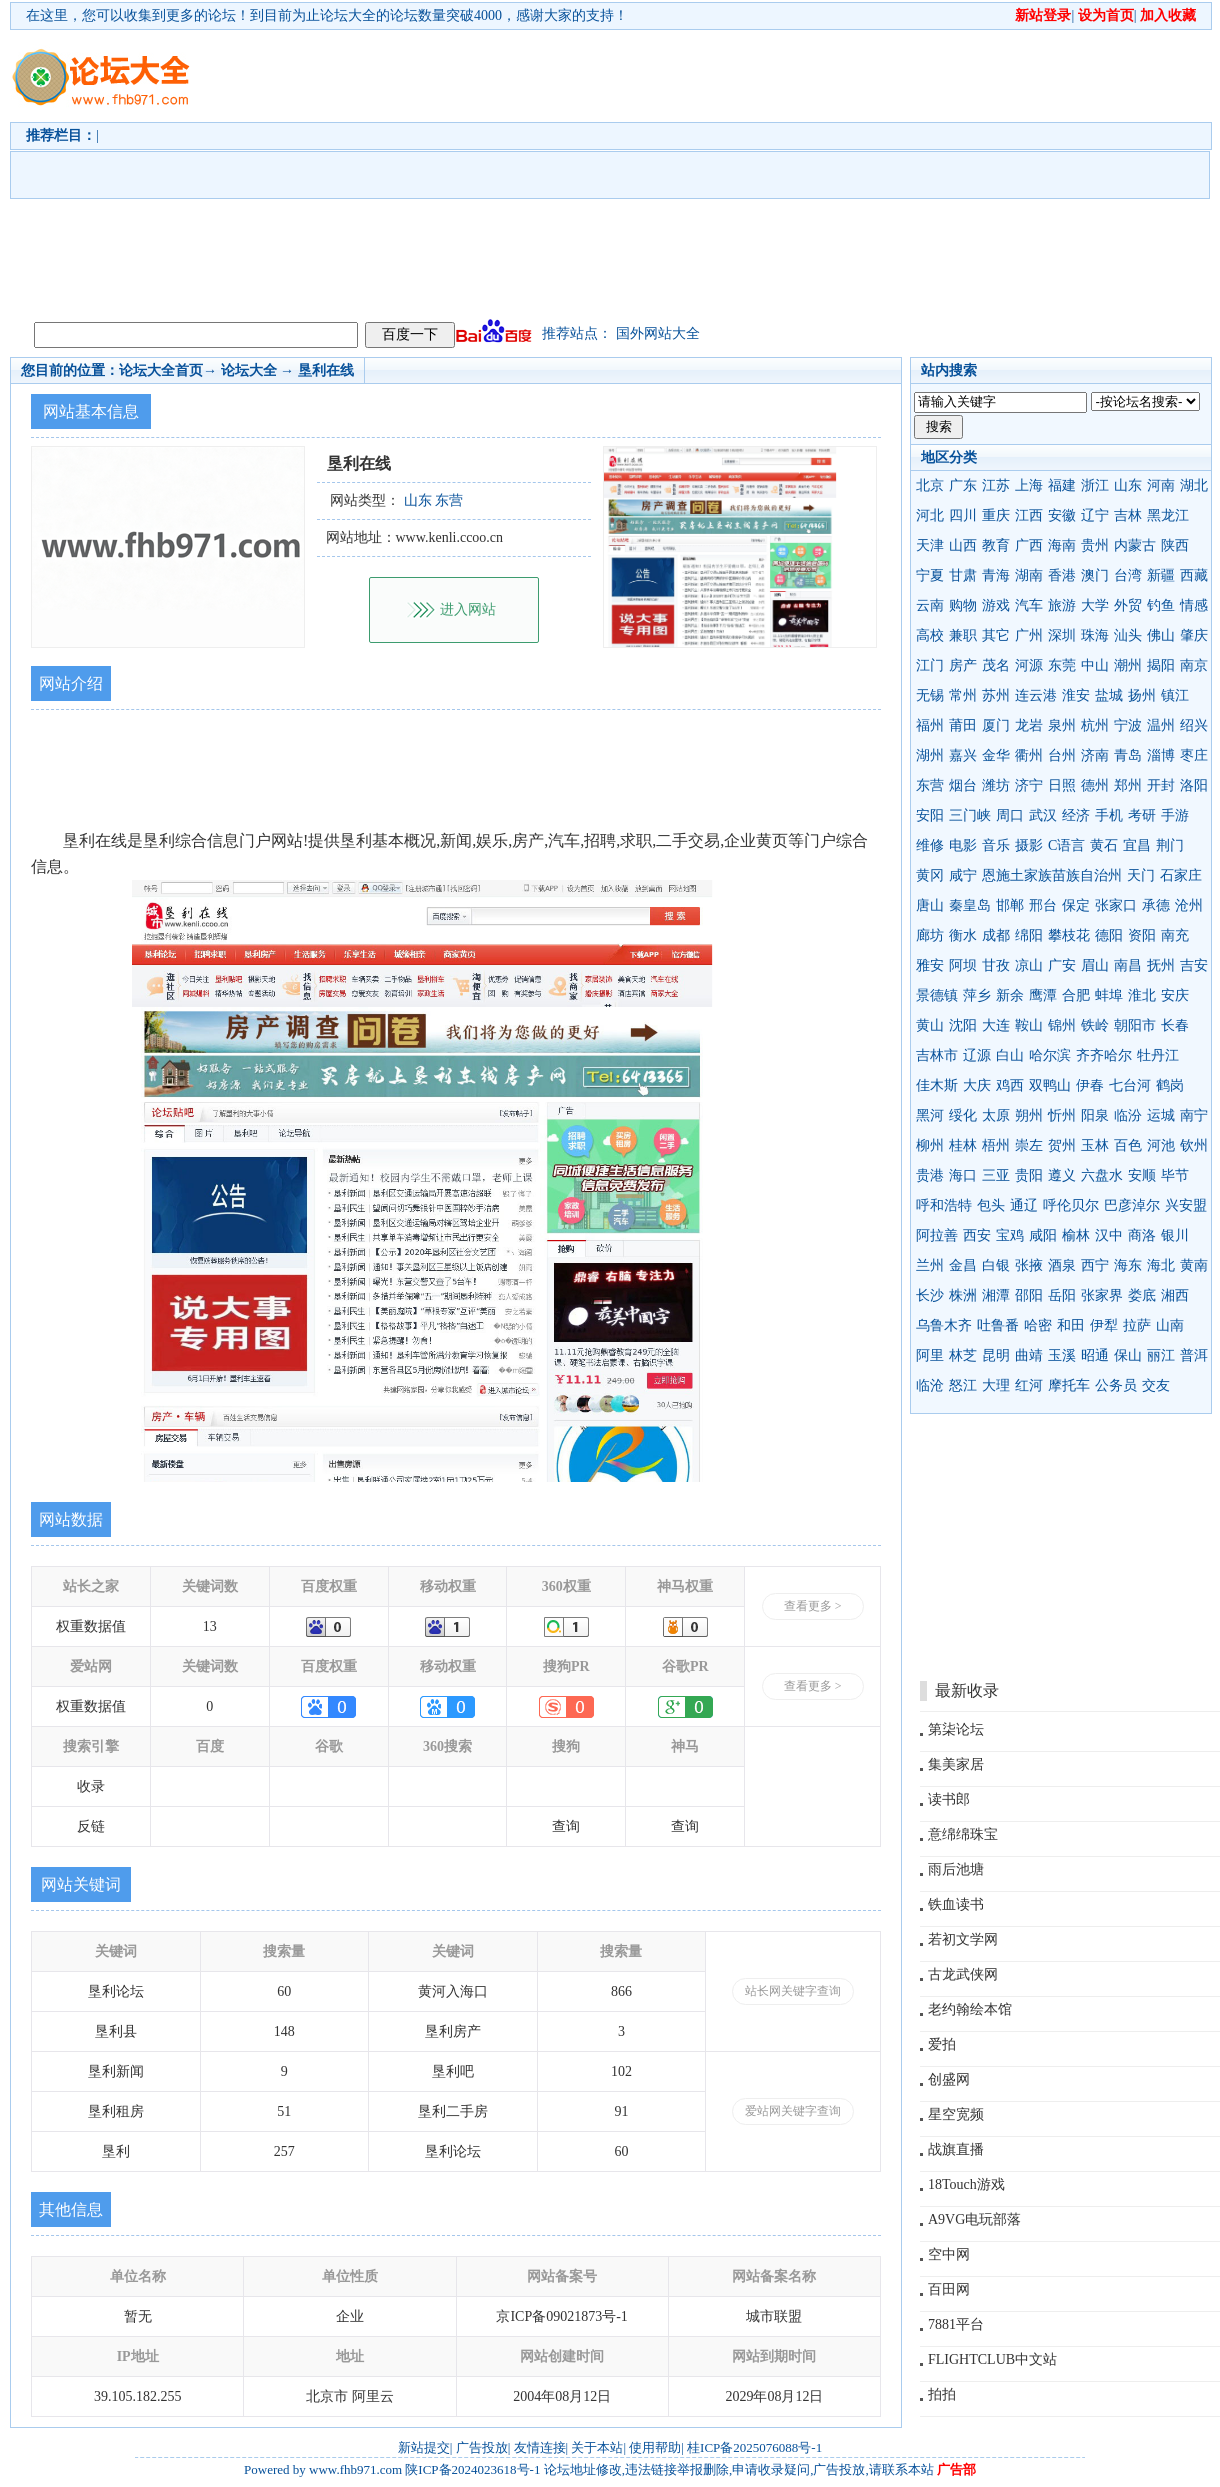 Image resolution: width=1220 pixels, height=2487 pixels. Describe the element at coordinates (942, 2394) in the screenshot. I see `拍拍` at that location.